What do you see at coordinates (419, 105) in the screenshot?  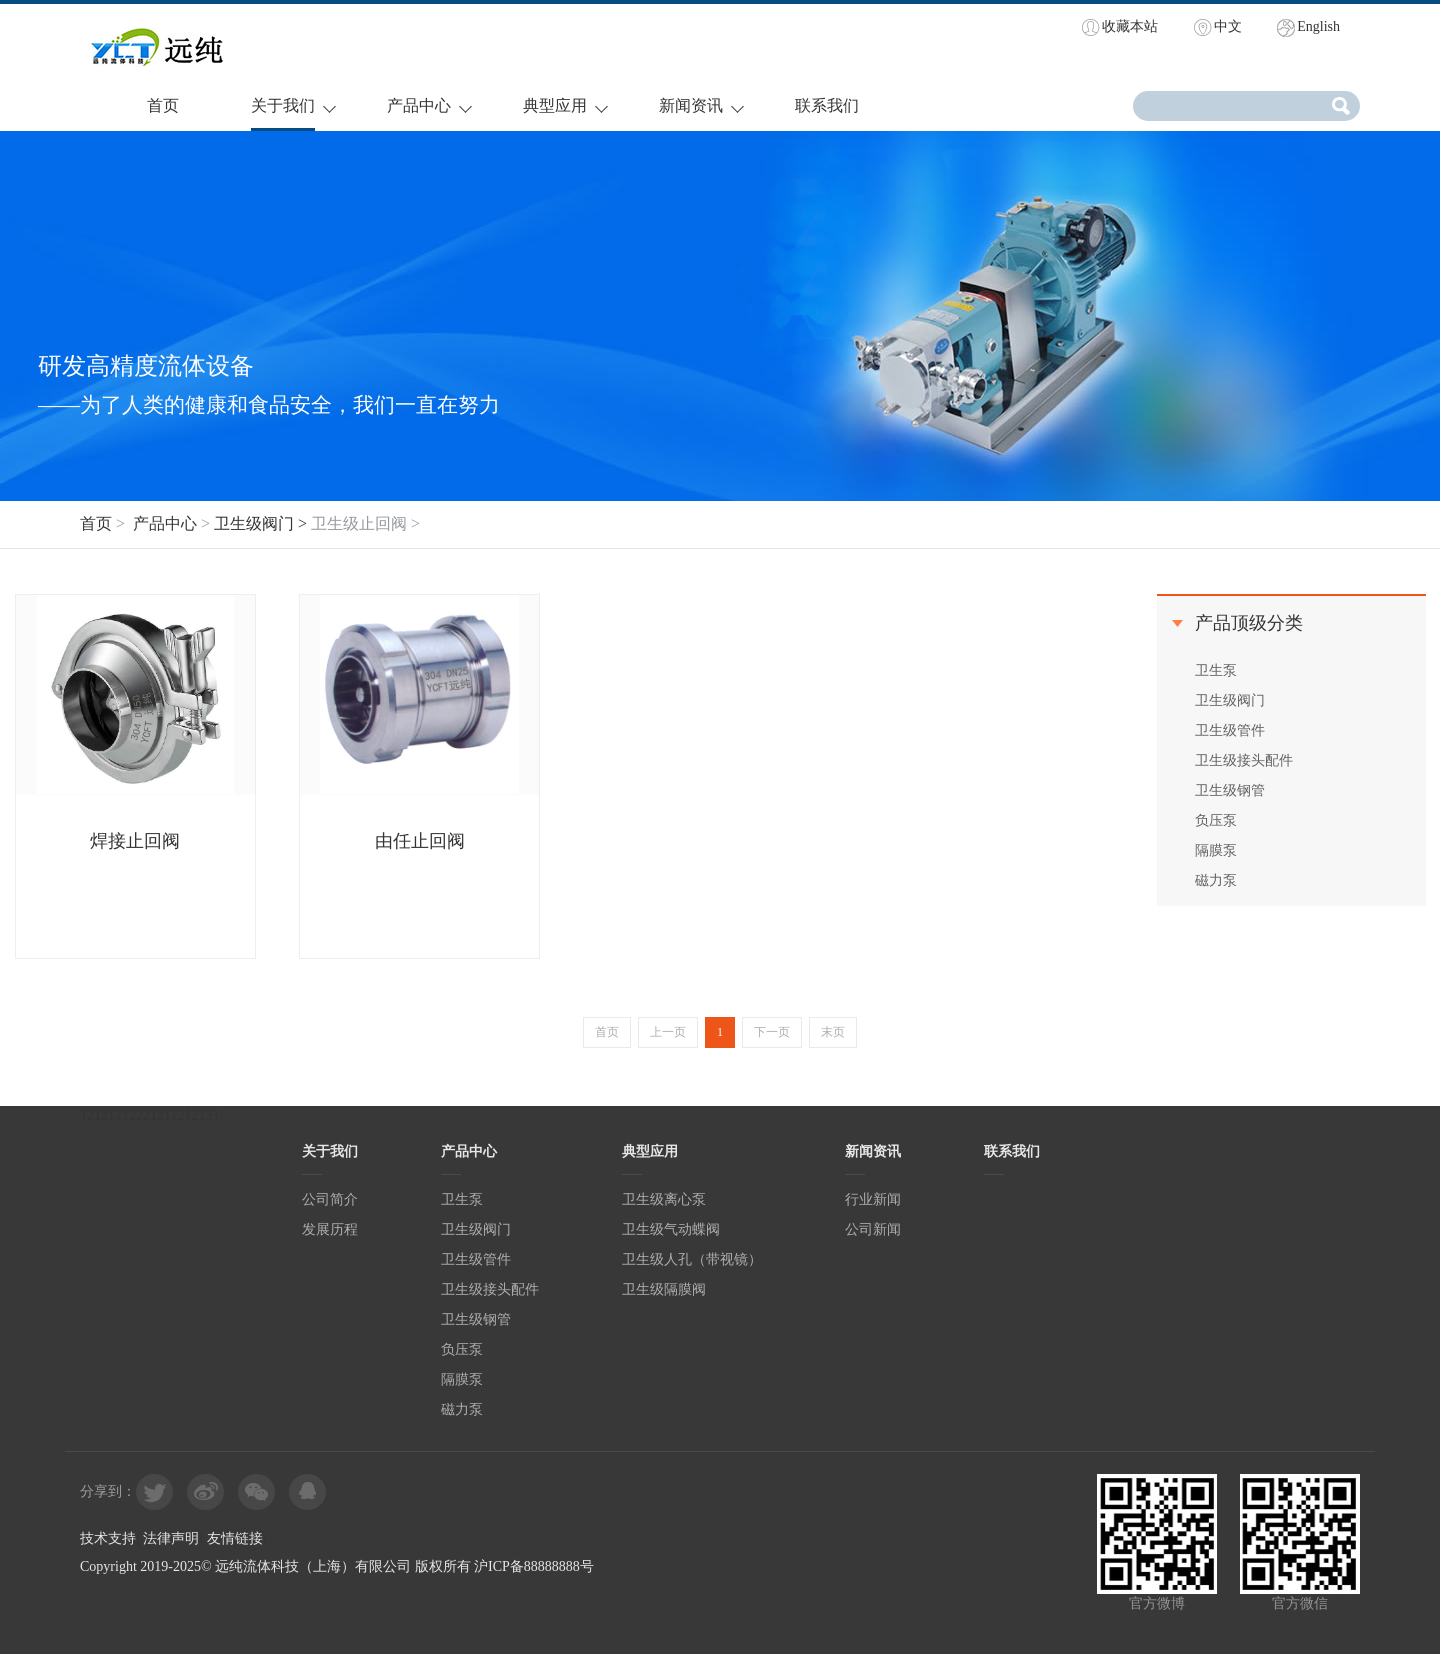 I see `产品中心` at bounding box center [419, 105].